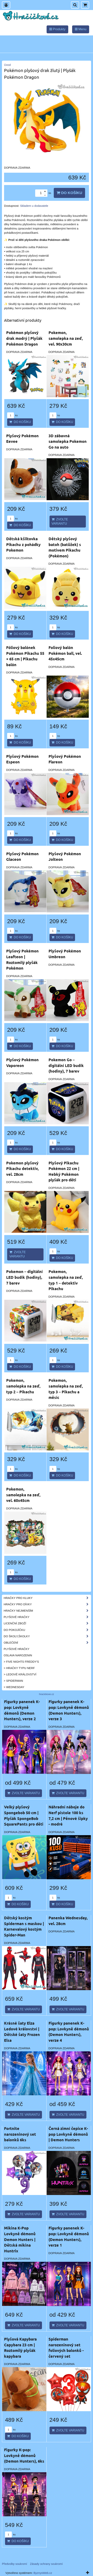 The width and height of the screenshot is (93, 2576). What do you see at coordinates (24, 338) in the screenshot?
I see `Pokémon plyšový drak modrý | Plyšák Pokémon Dragon` at bounding box center [24, 338].